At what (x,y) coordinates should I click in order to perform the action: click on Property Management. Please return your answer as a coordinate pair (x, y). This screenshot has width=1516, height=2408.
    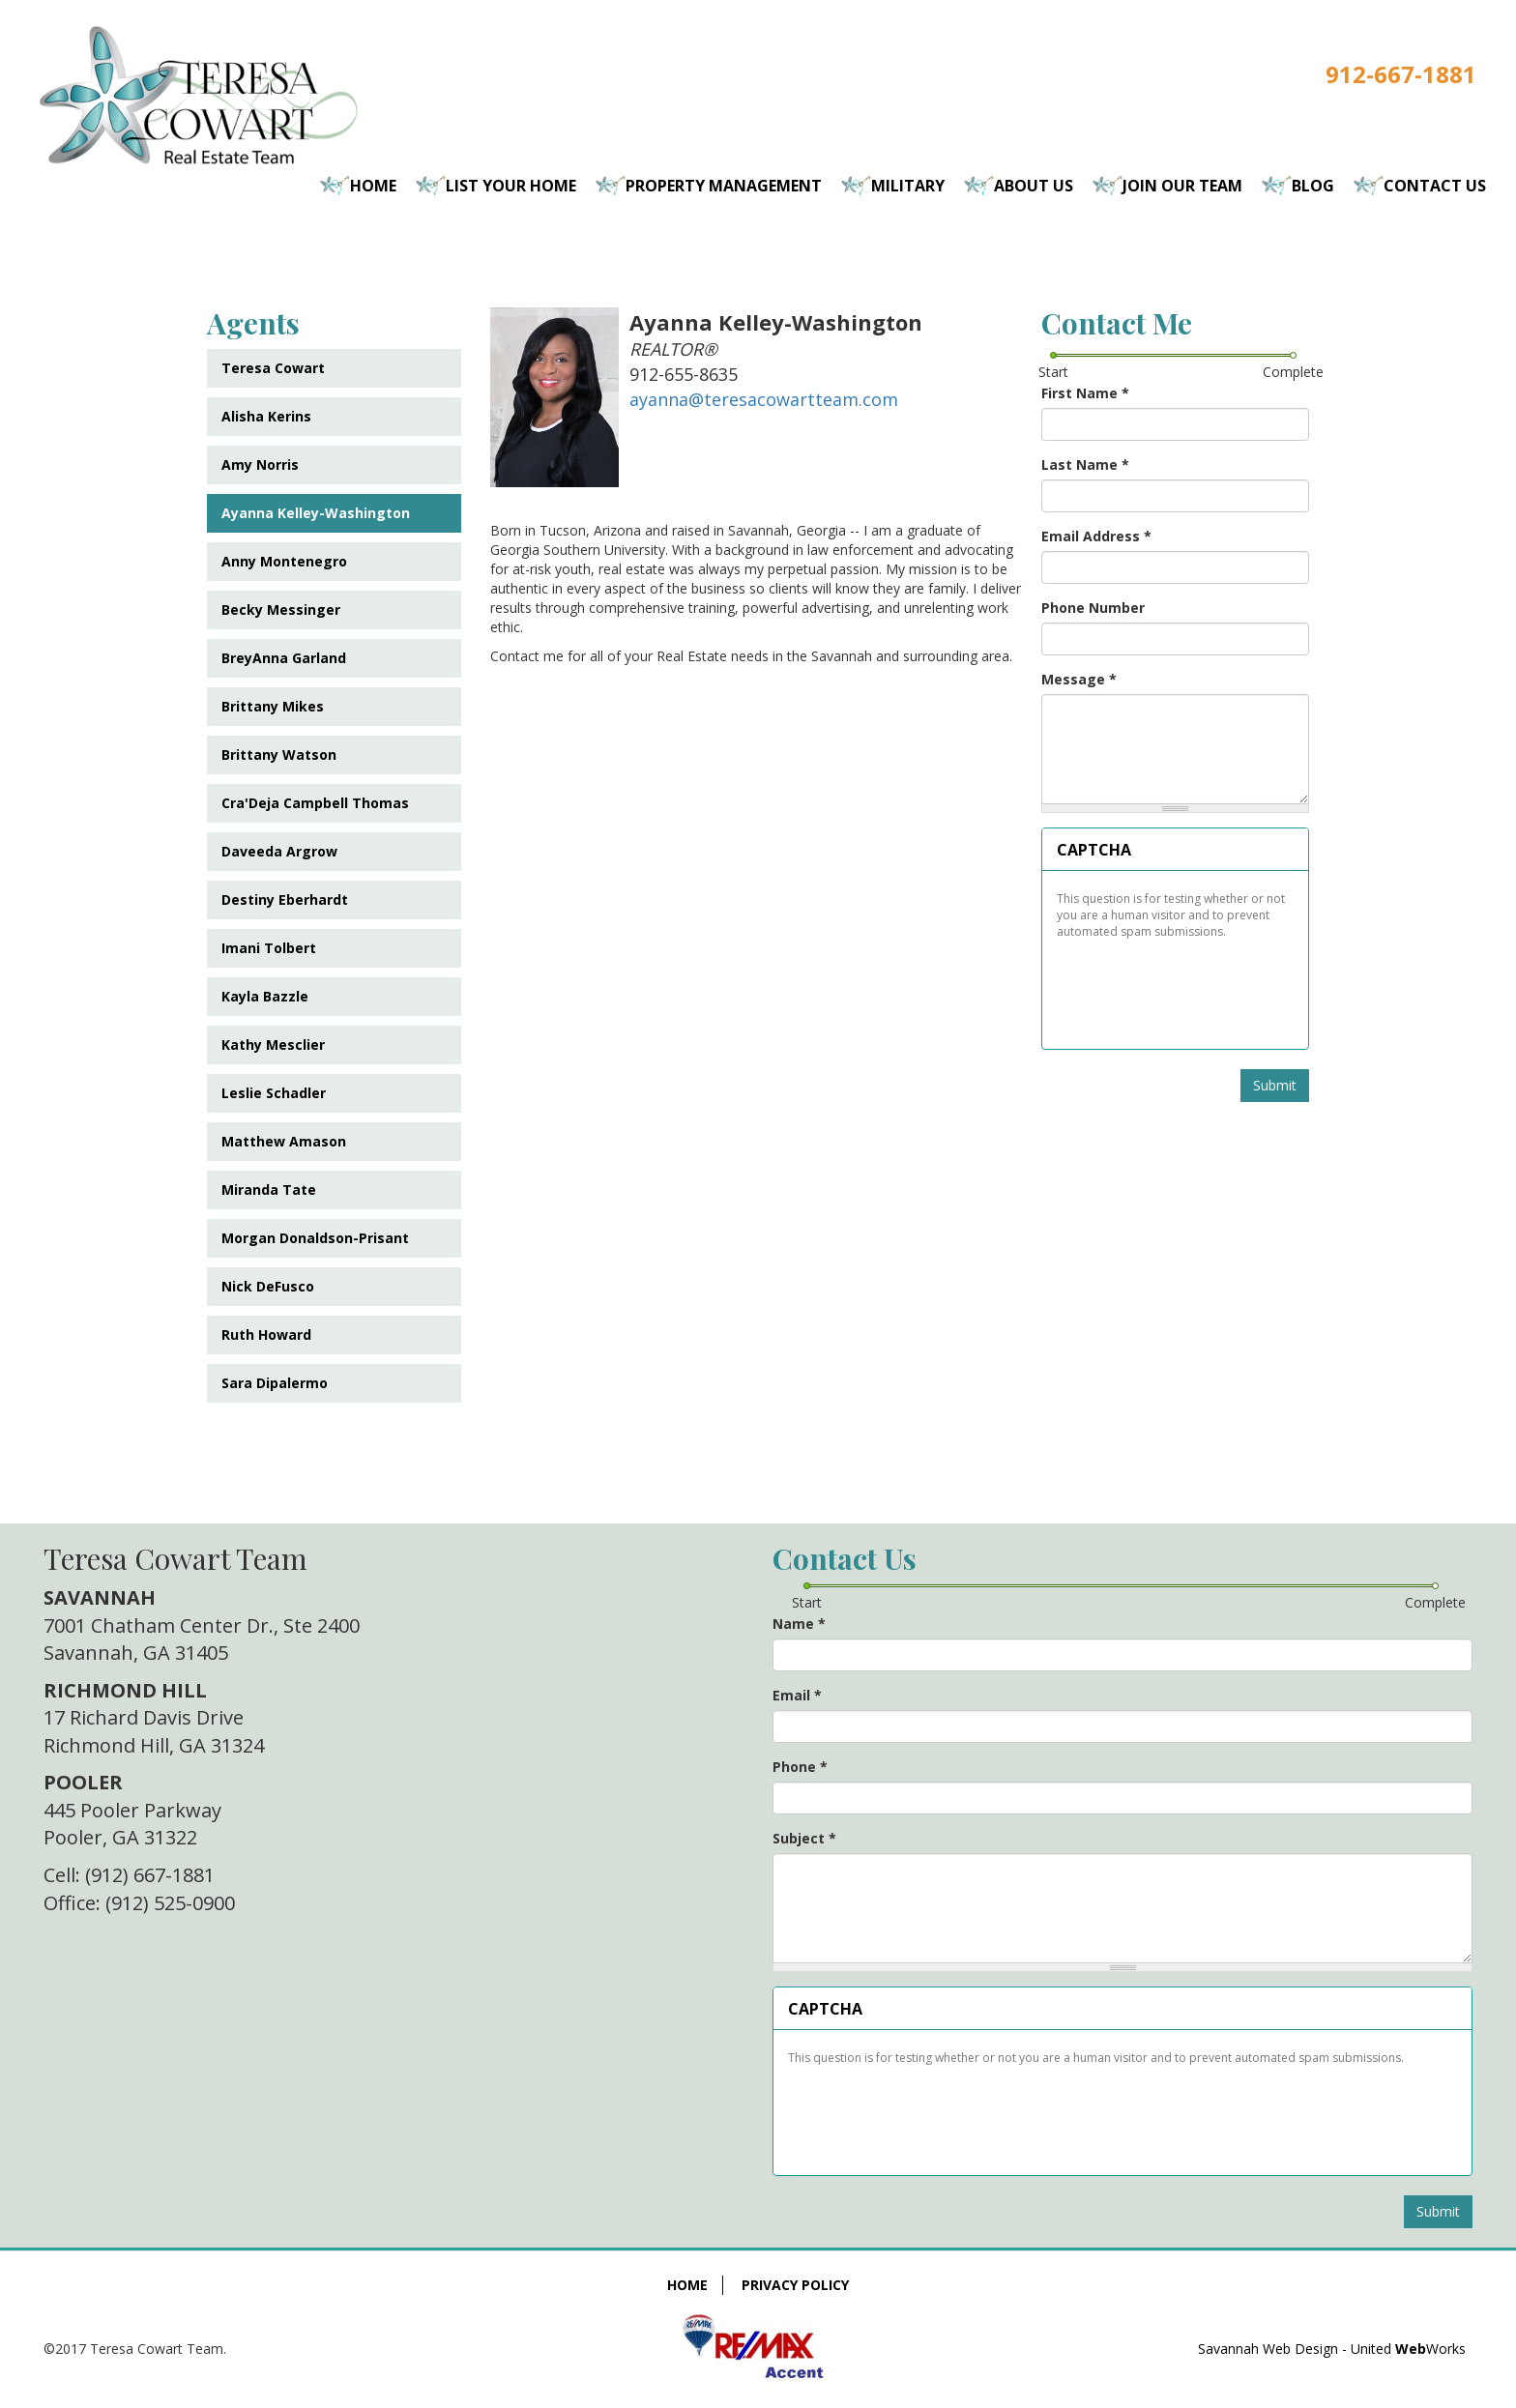
    Looking at the image, I should click on (724, 185).